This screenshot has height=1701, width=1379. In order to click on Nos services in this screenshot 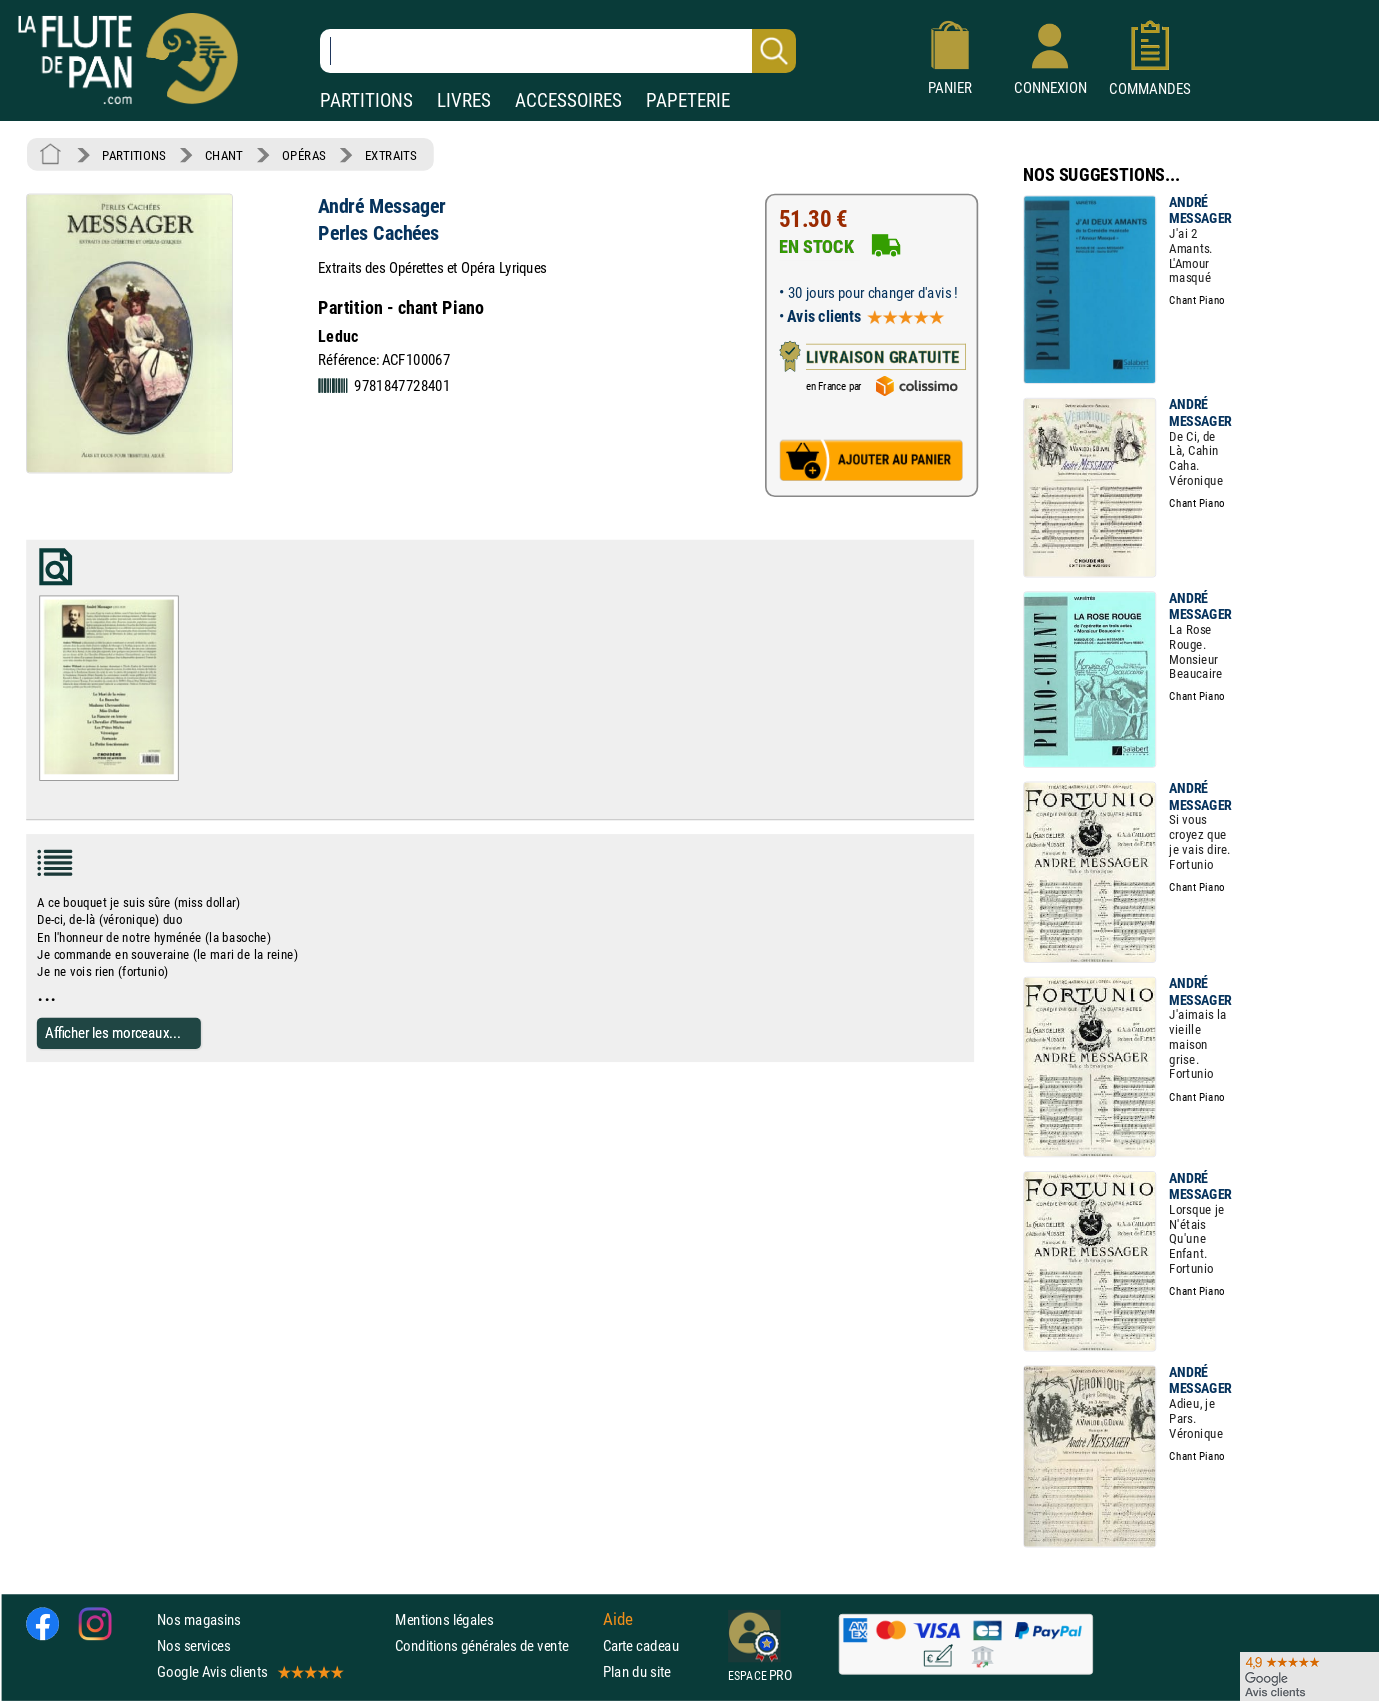, I will do `click(193, 1645)`.